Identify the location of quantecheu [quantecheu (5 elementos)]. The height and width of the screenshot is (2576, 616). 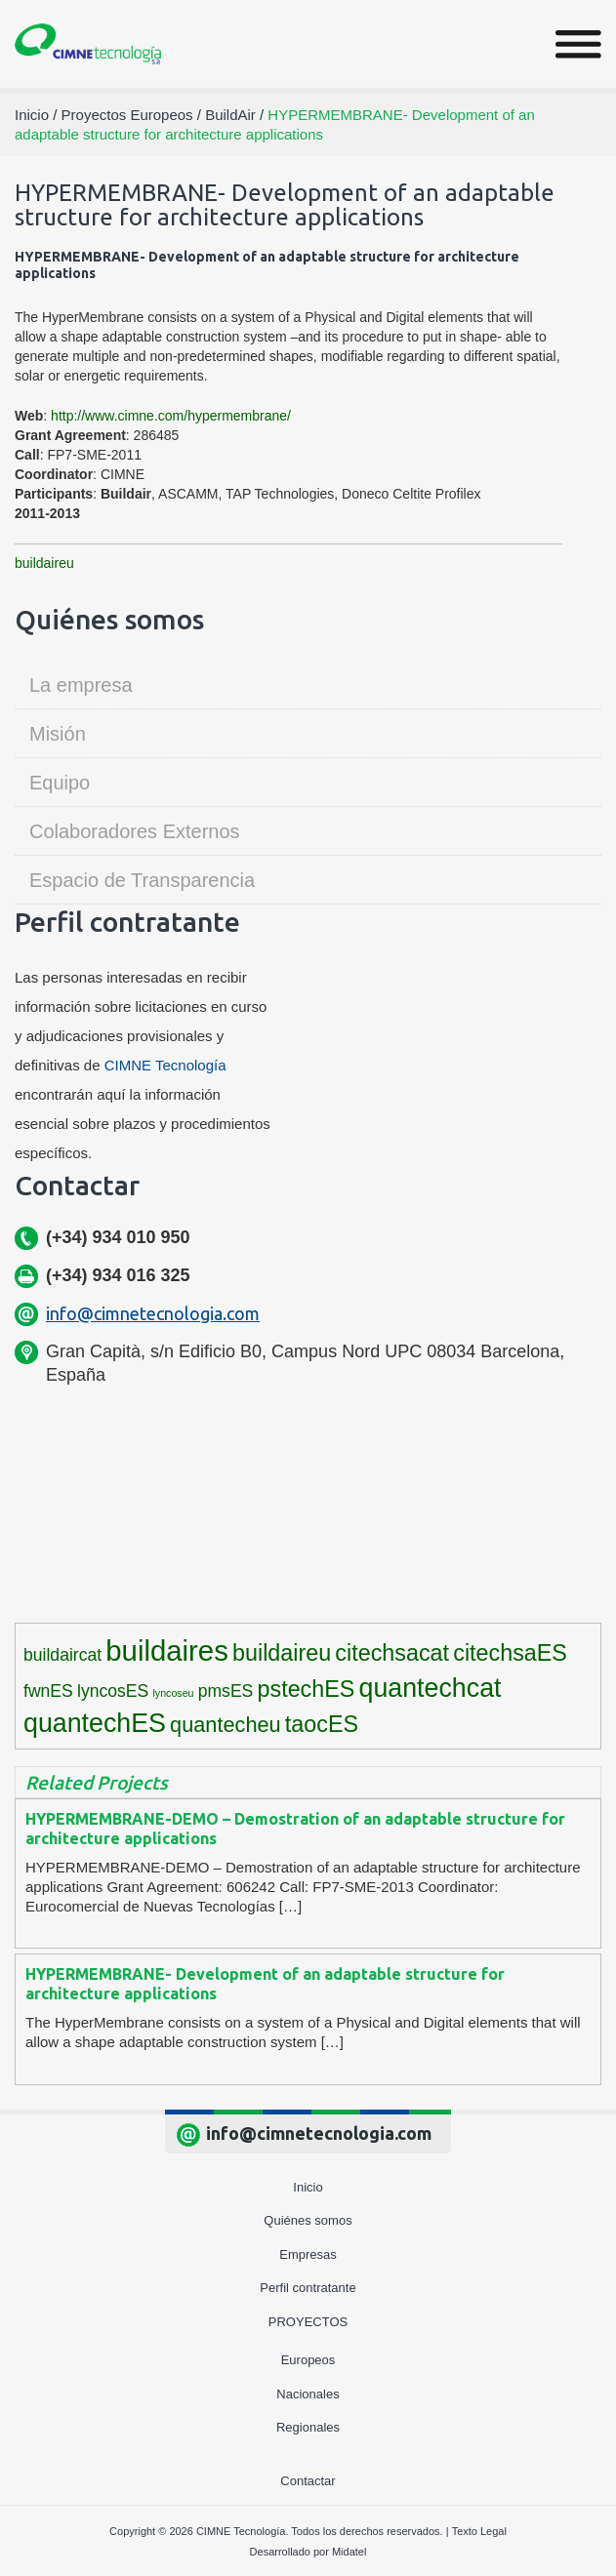
(225, 1724).